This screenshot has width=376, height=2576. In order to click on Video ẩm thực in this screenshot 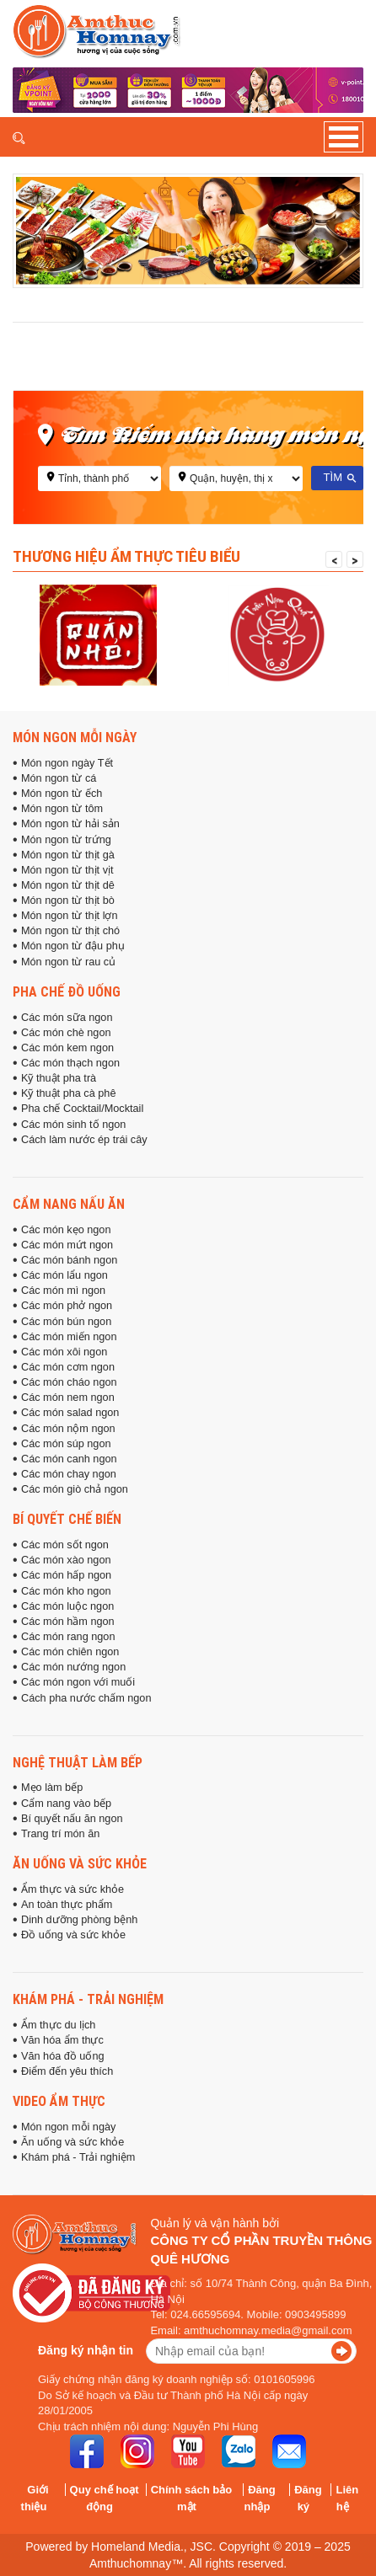, I will do `click(59, 2100)`.